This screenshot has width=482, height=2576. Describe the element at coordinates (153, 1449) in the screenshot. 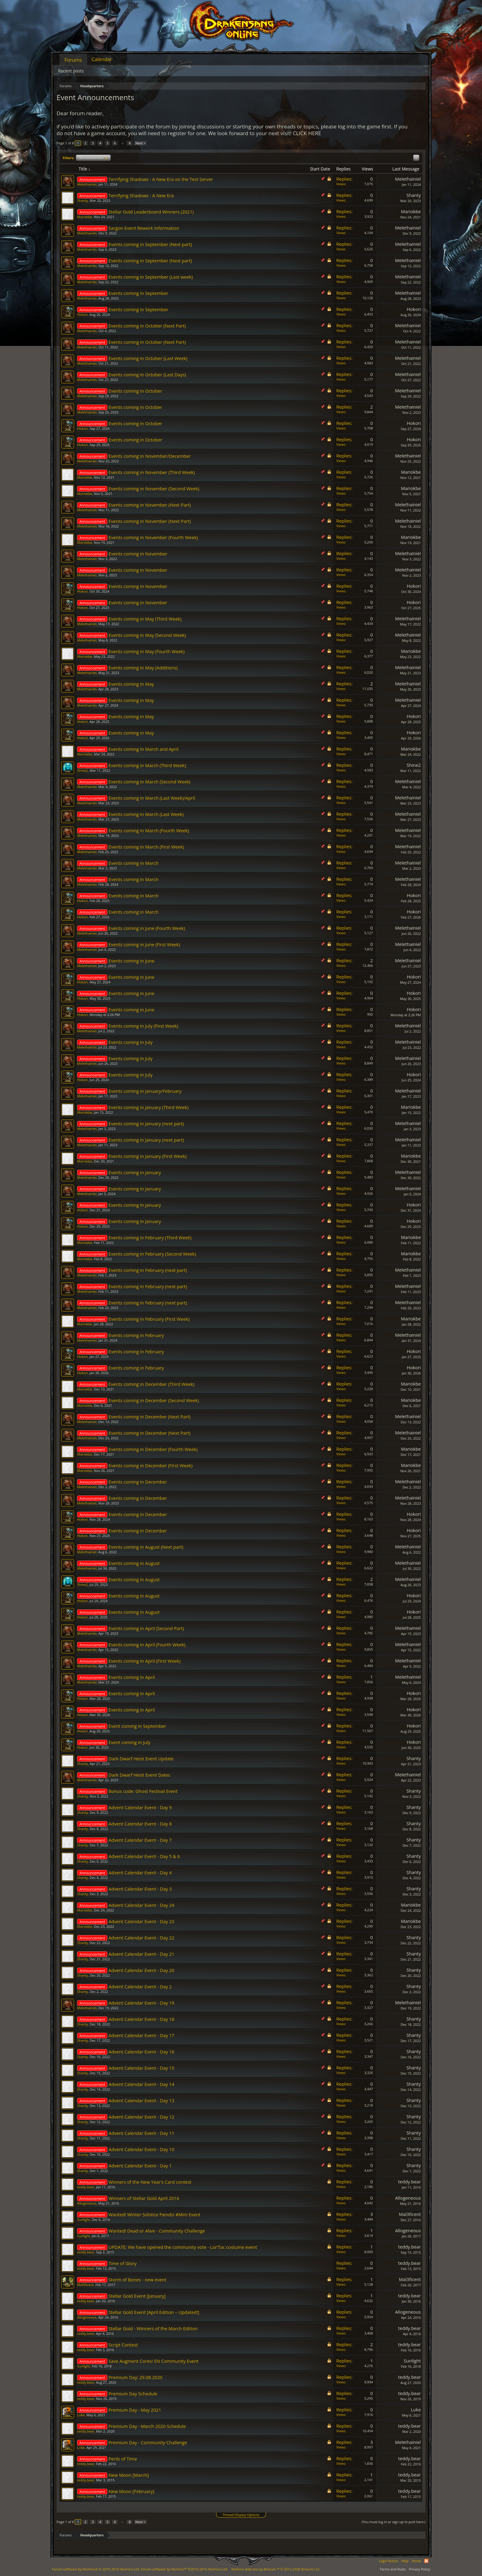

I see `Events coming in December (Fourth Week)` at that location.